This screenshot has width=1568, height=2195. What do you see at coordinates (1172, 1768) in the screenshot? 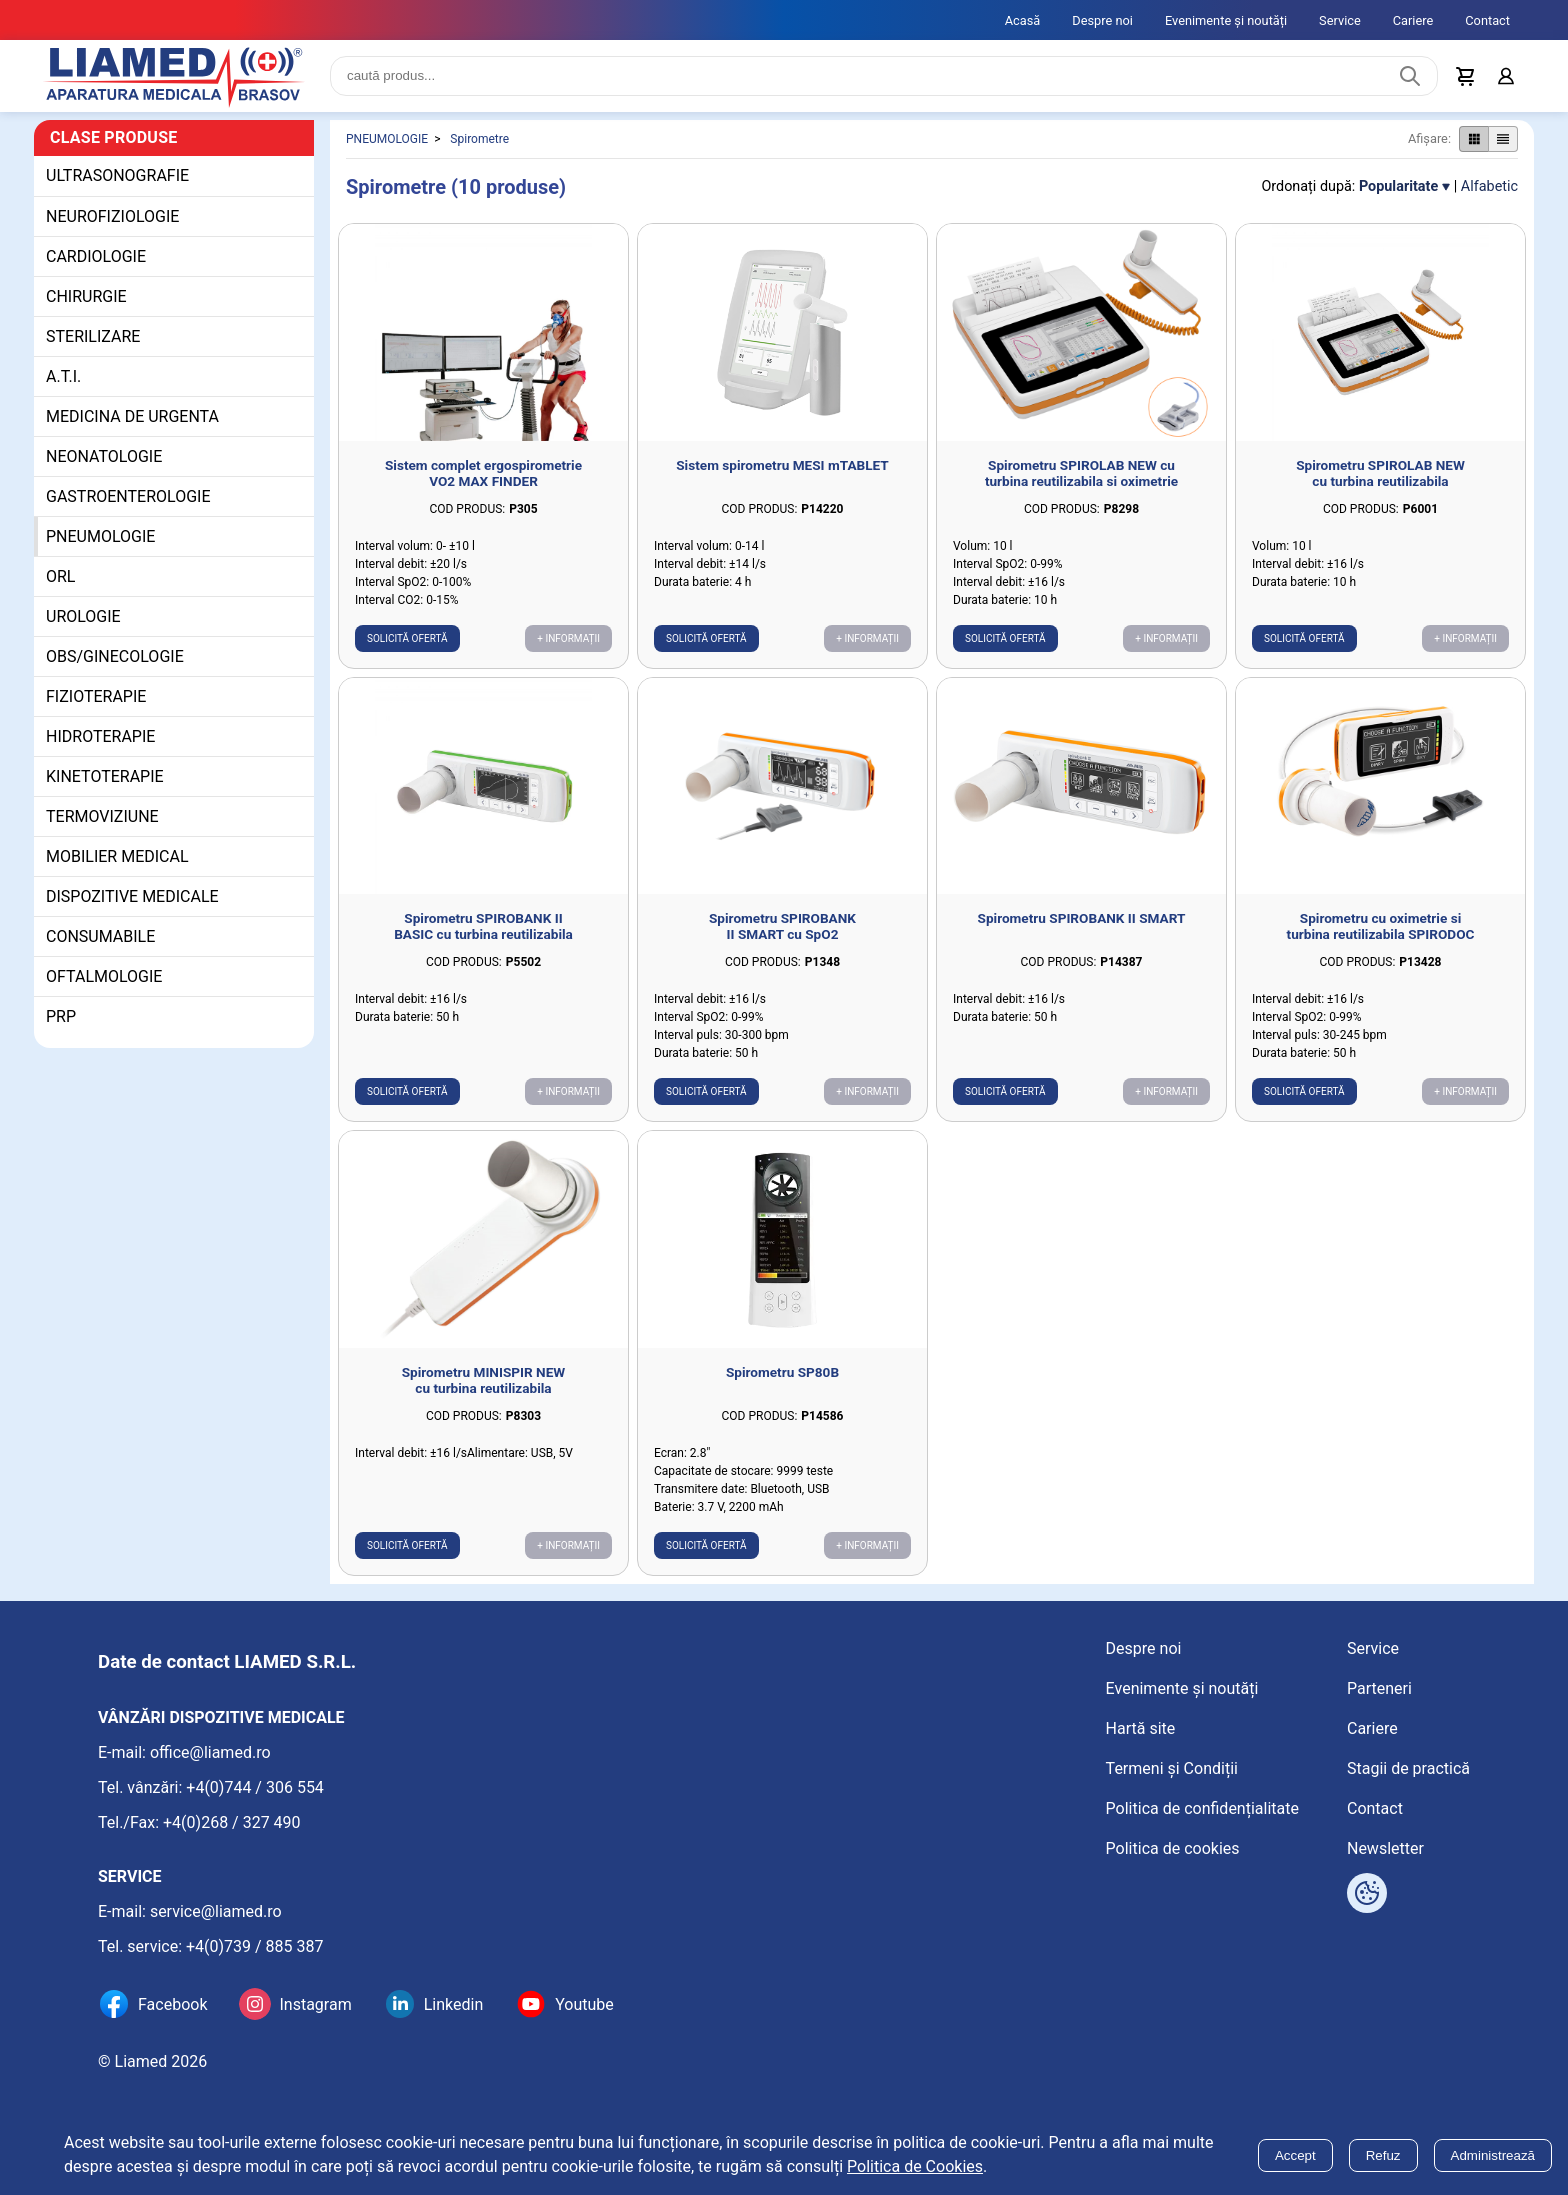
I see `Termeni și Condiții` at bounding box center [1172, 1768].